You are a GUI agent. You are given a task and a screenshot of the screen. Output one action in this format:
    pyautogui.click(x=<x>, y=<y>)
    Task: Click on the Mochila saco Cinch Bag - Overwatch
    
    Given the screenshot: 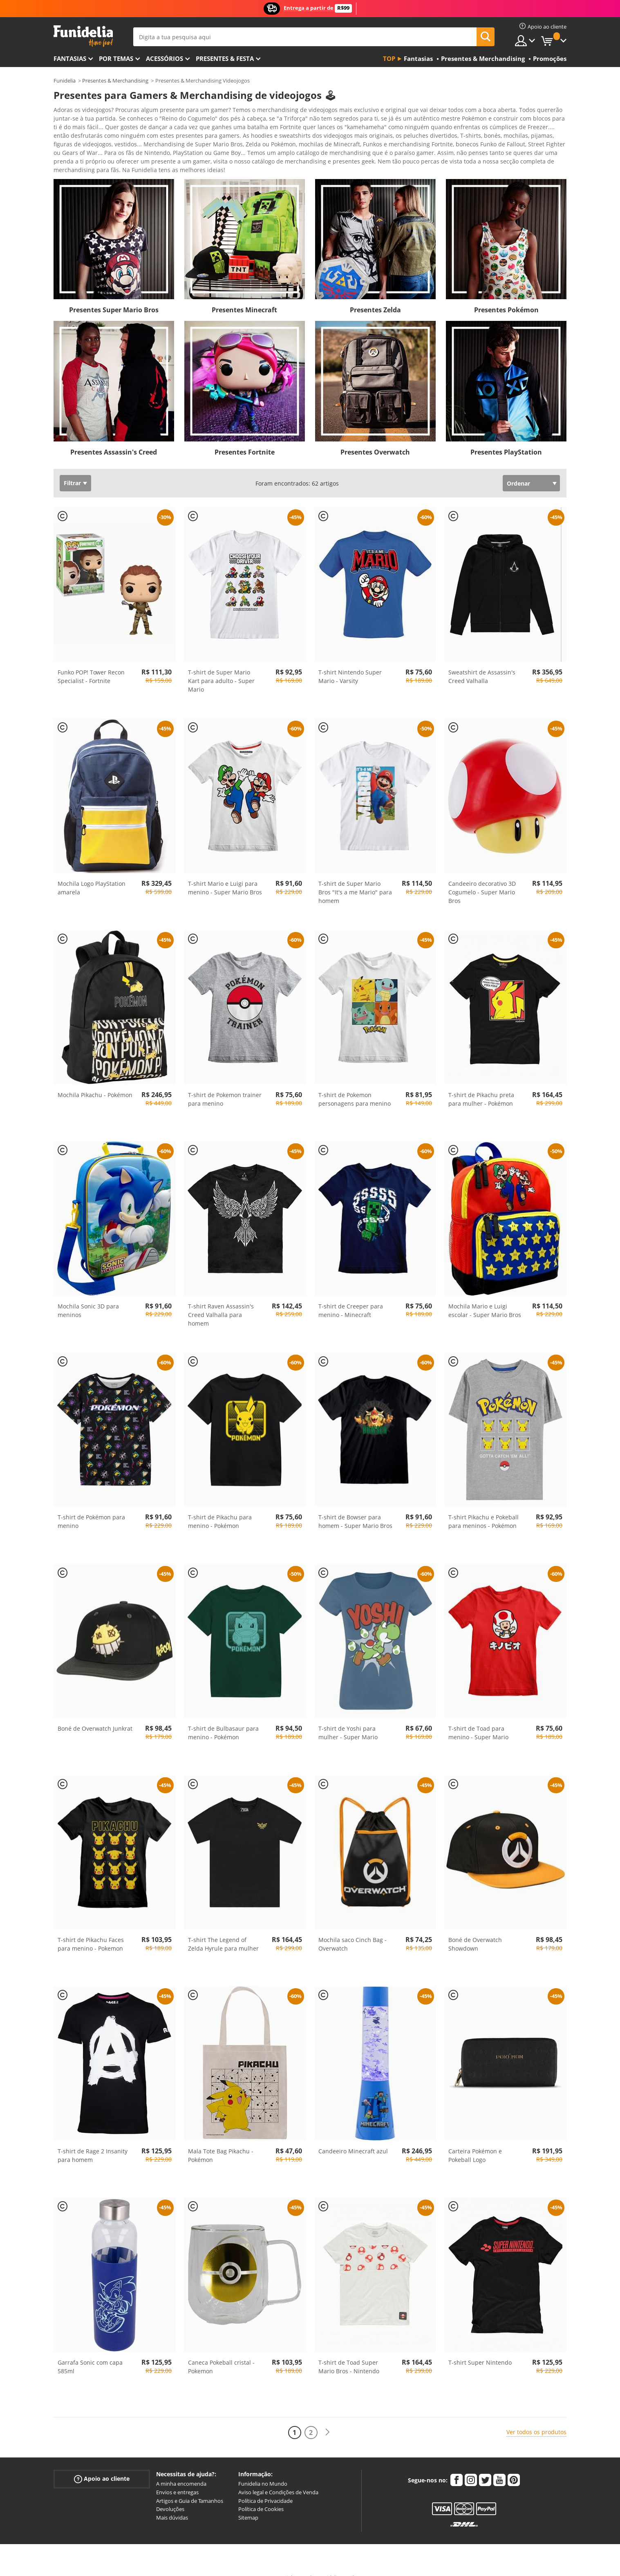 What is the action you would take?
    pyautogui.click(x=352, y=1930)
    